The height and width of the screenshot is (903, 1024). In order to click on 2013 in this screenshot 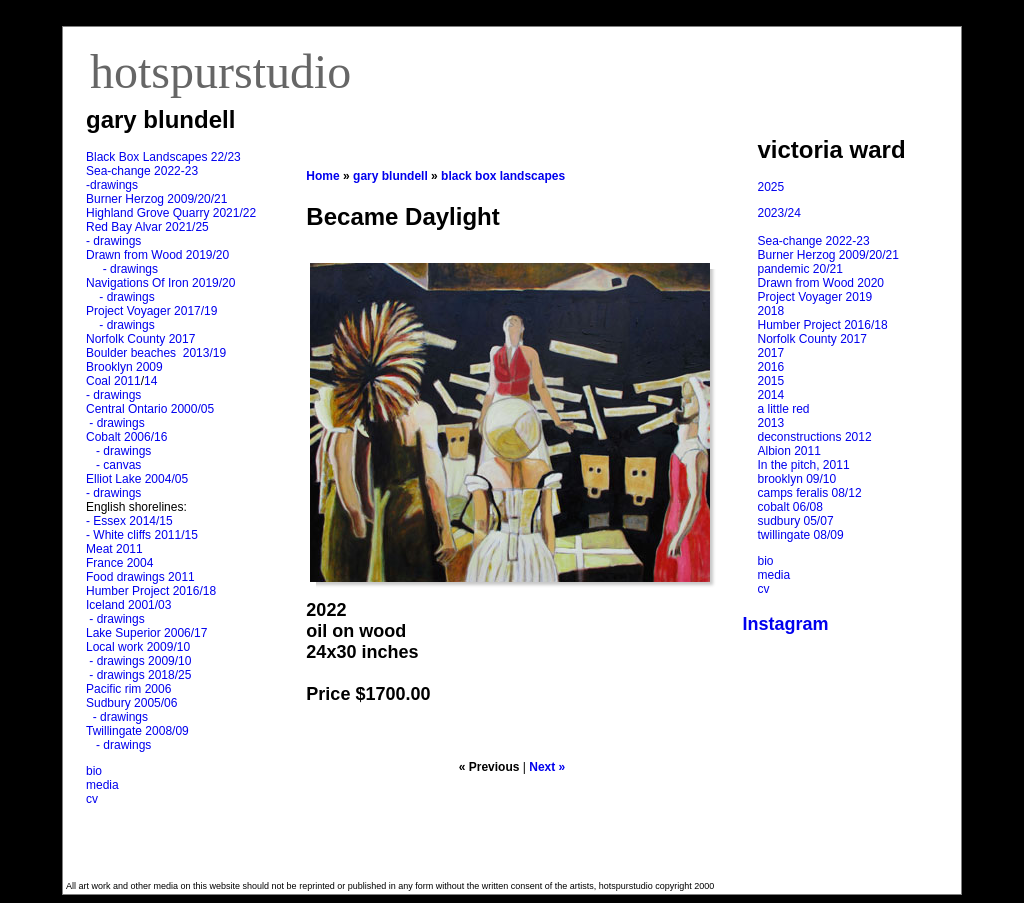, I will do `click(771, 423)`.